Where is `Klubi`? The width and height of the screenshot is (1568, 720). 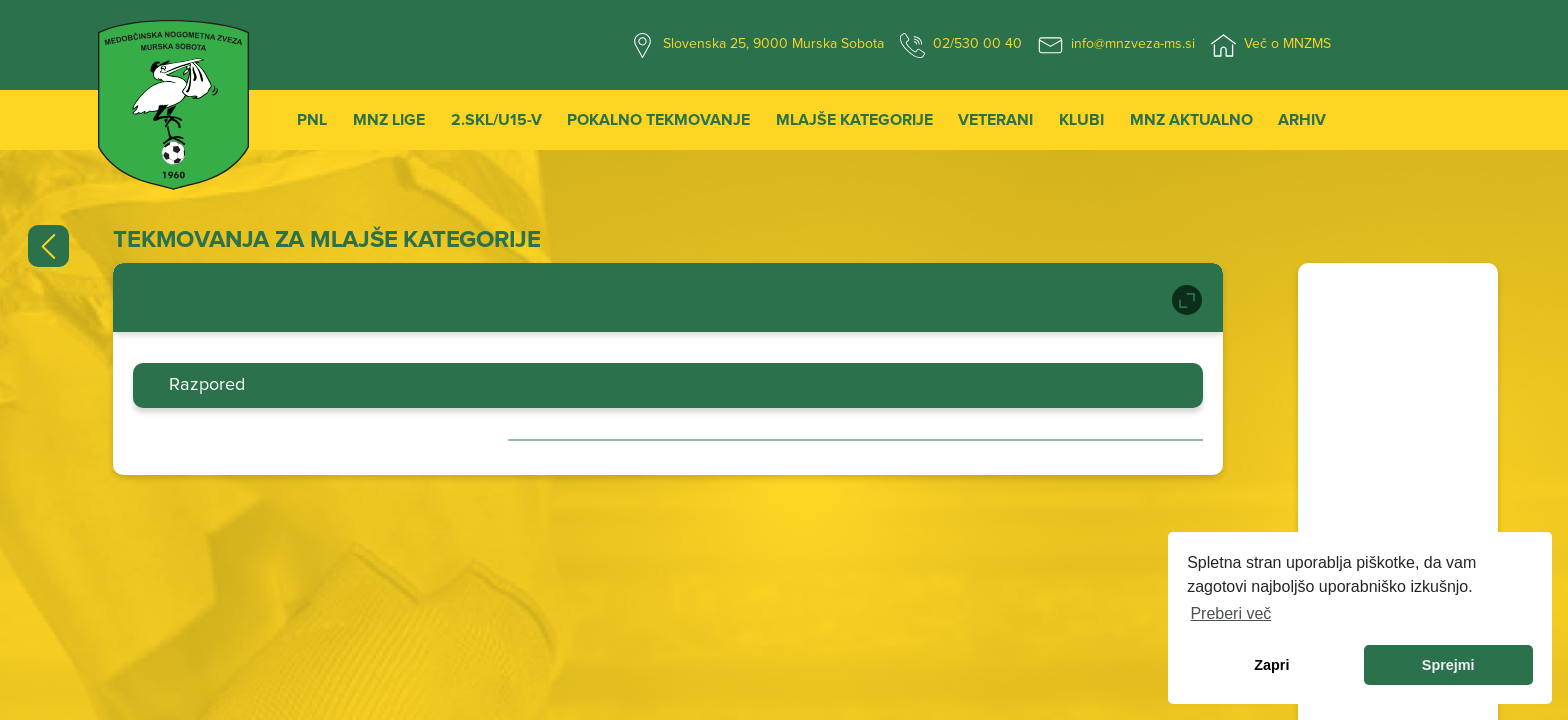
Klubi is located at coordinates (1081, 120).